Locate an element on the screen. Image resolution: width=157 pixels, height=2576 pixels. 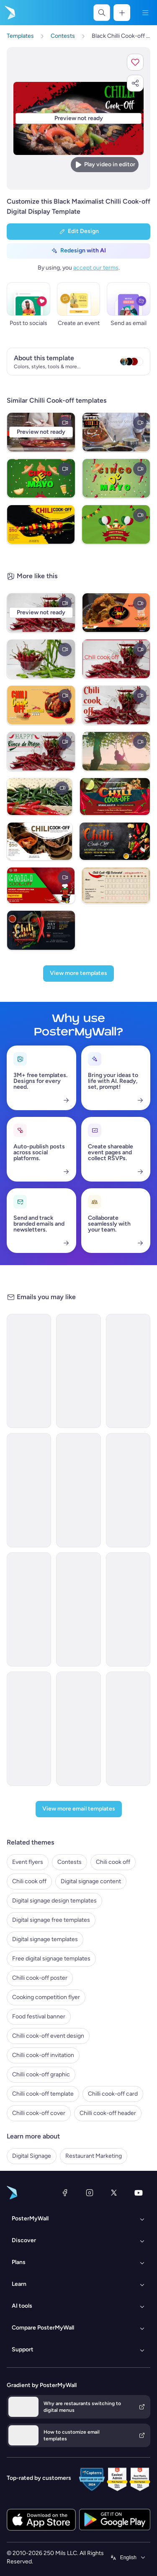
[Chili Cook Off] is located at coordinates (41, 658).